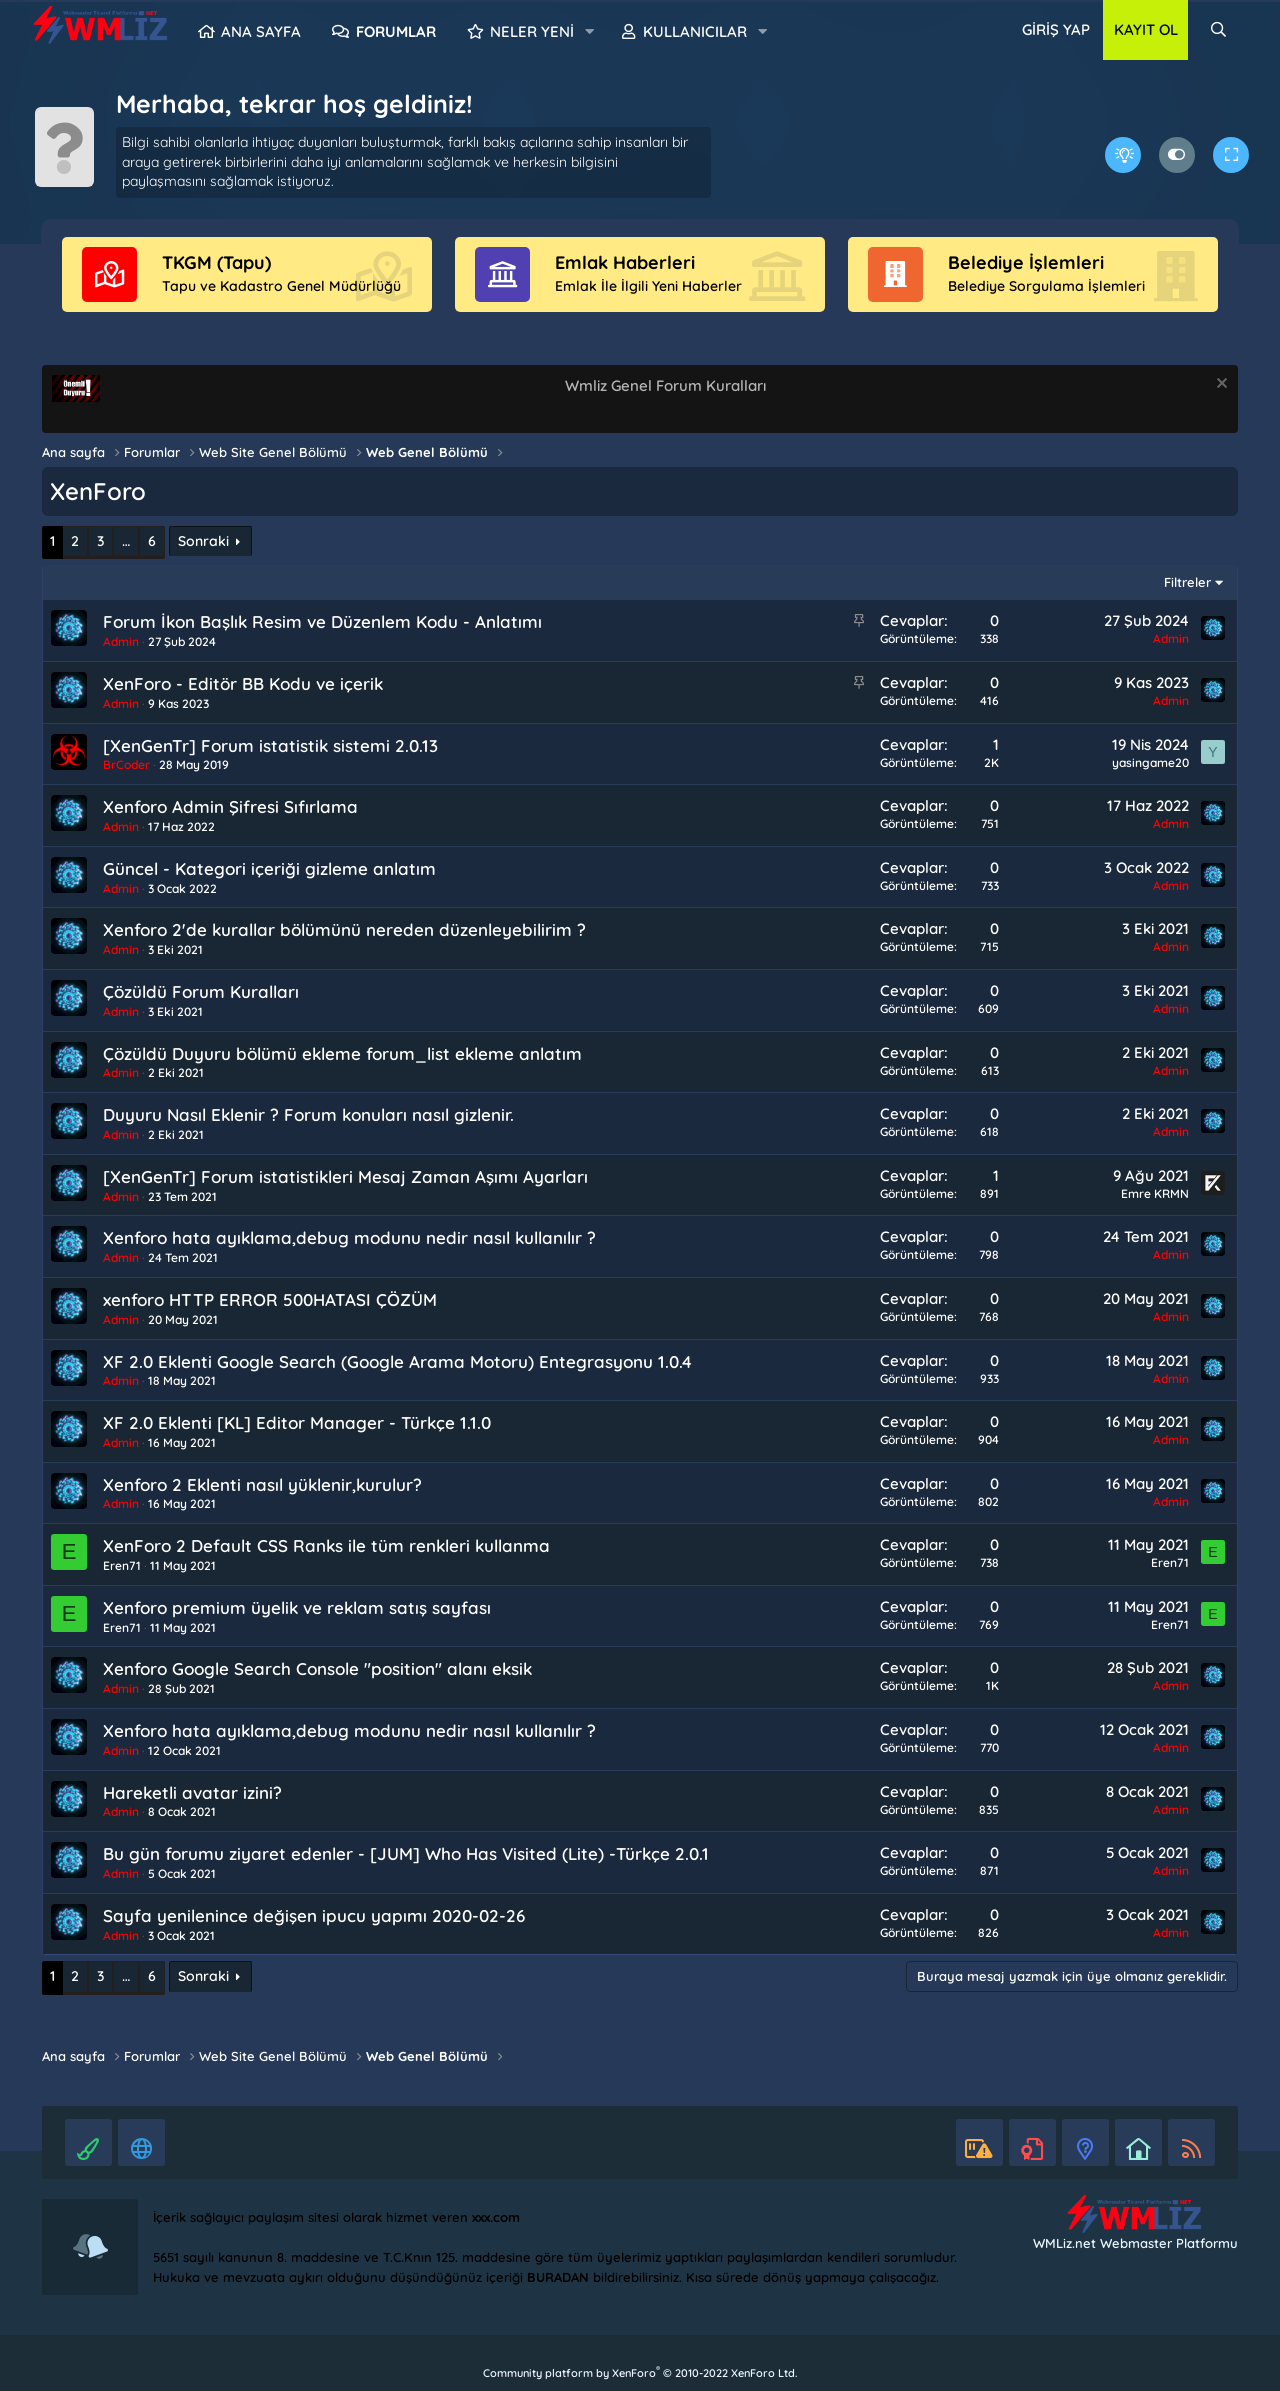 This screenshot has width=1280, height=2391. Describe the element at coordinates (1187, 582) in the screenshot. I see `Filtreler [button]` at that location.